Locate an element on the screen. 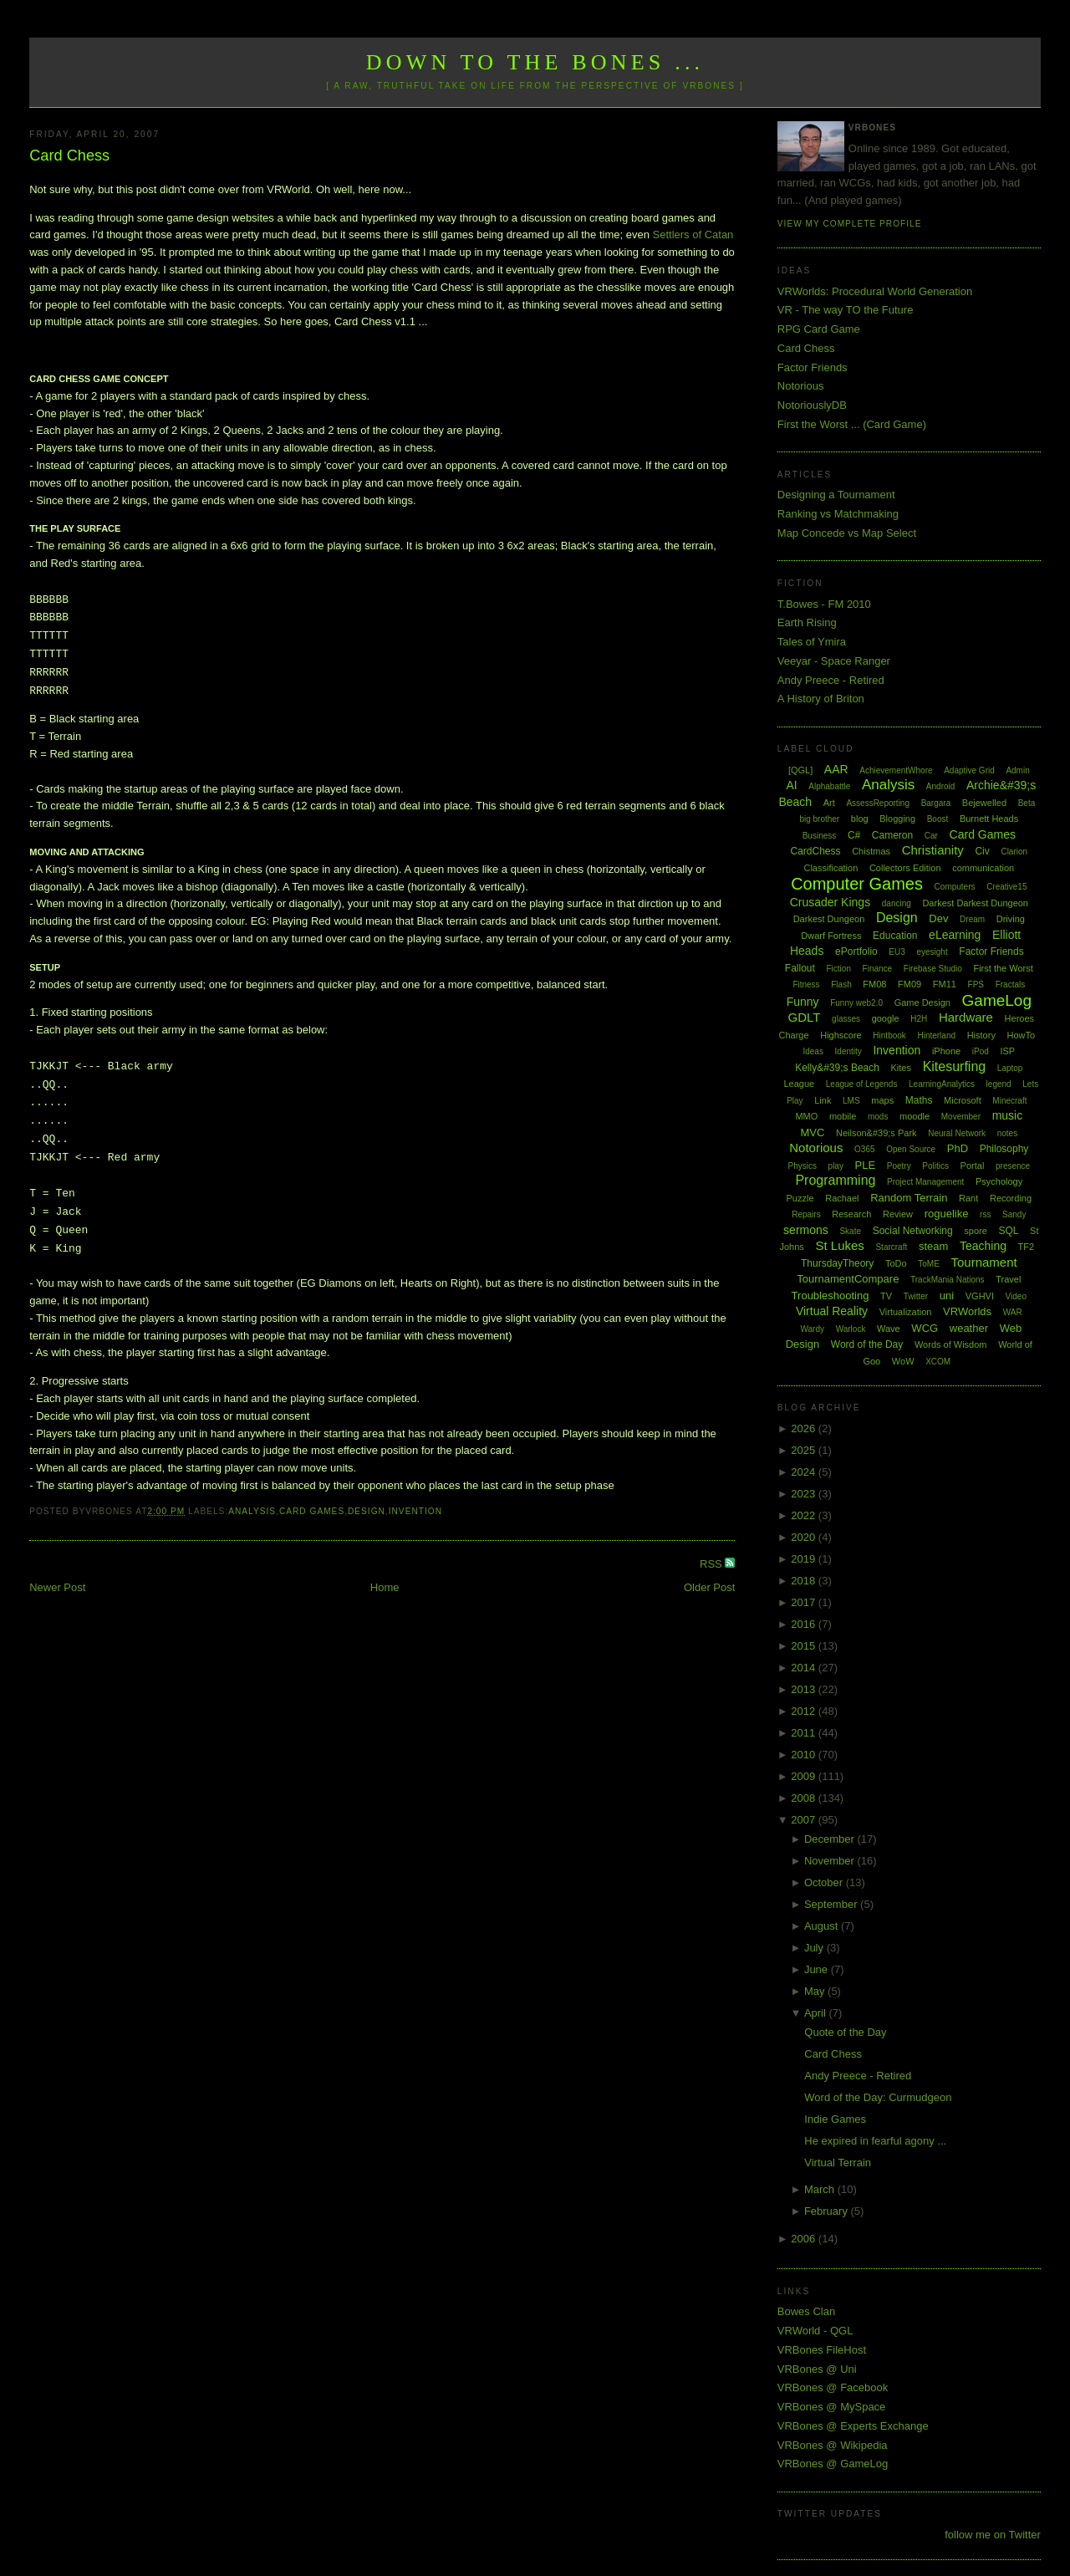 This screenshot has height=2576, width=1070. XCOM is located at coordinates (937, 1361).